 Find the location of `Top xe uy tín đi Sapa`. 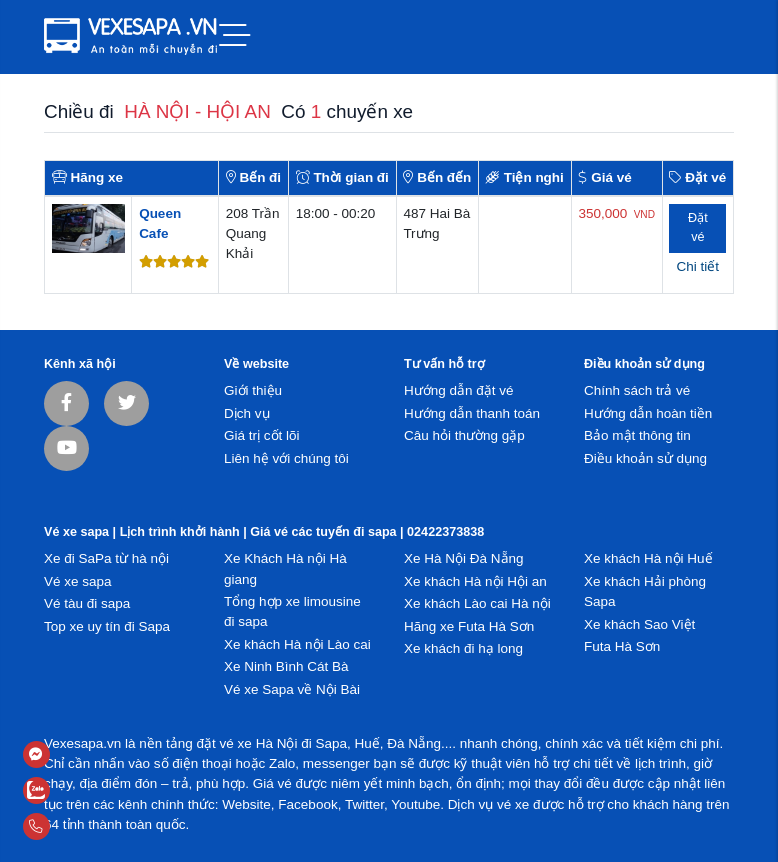

Top xe uy tín đi Sapa is located at coordinates (107, 626).